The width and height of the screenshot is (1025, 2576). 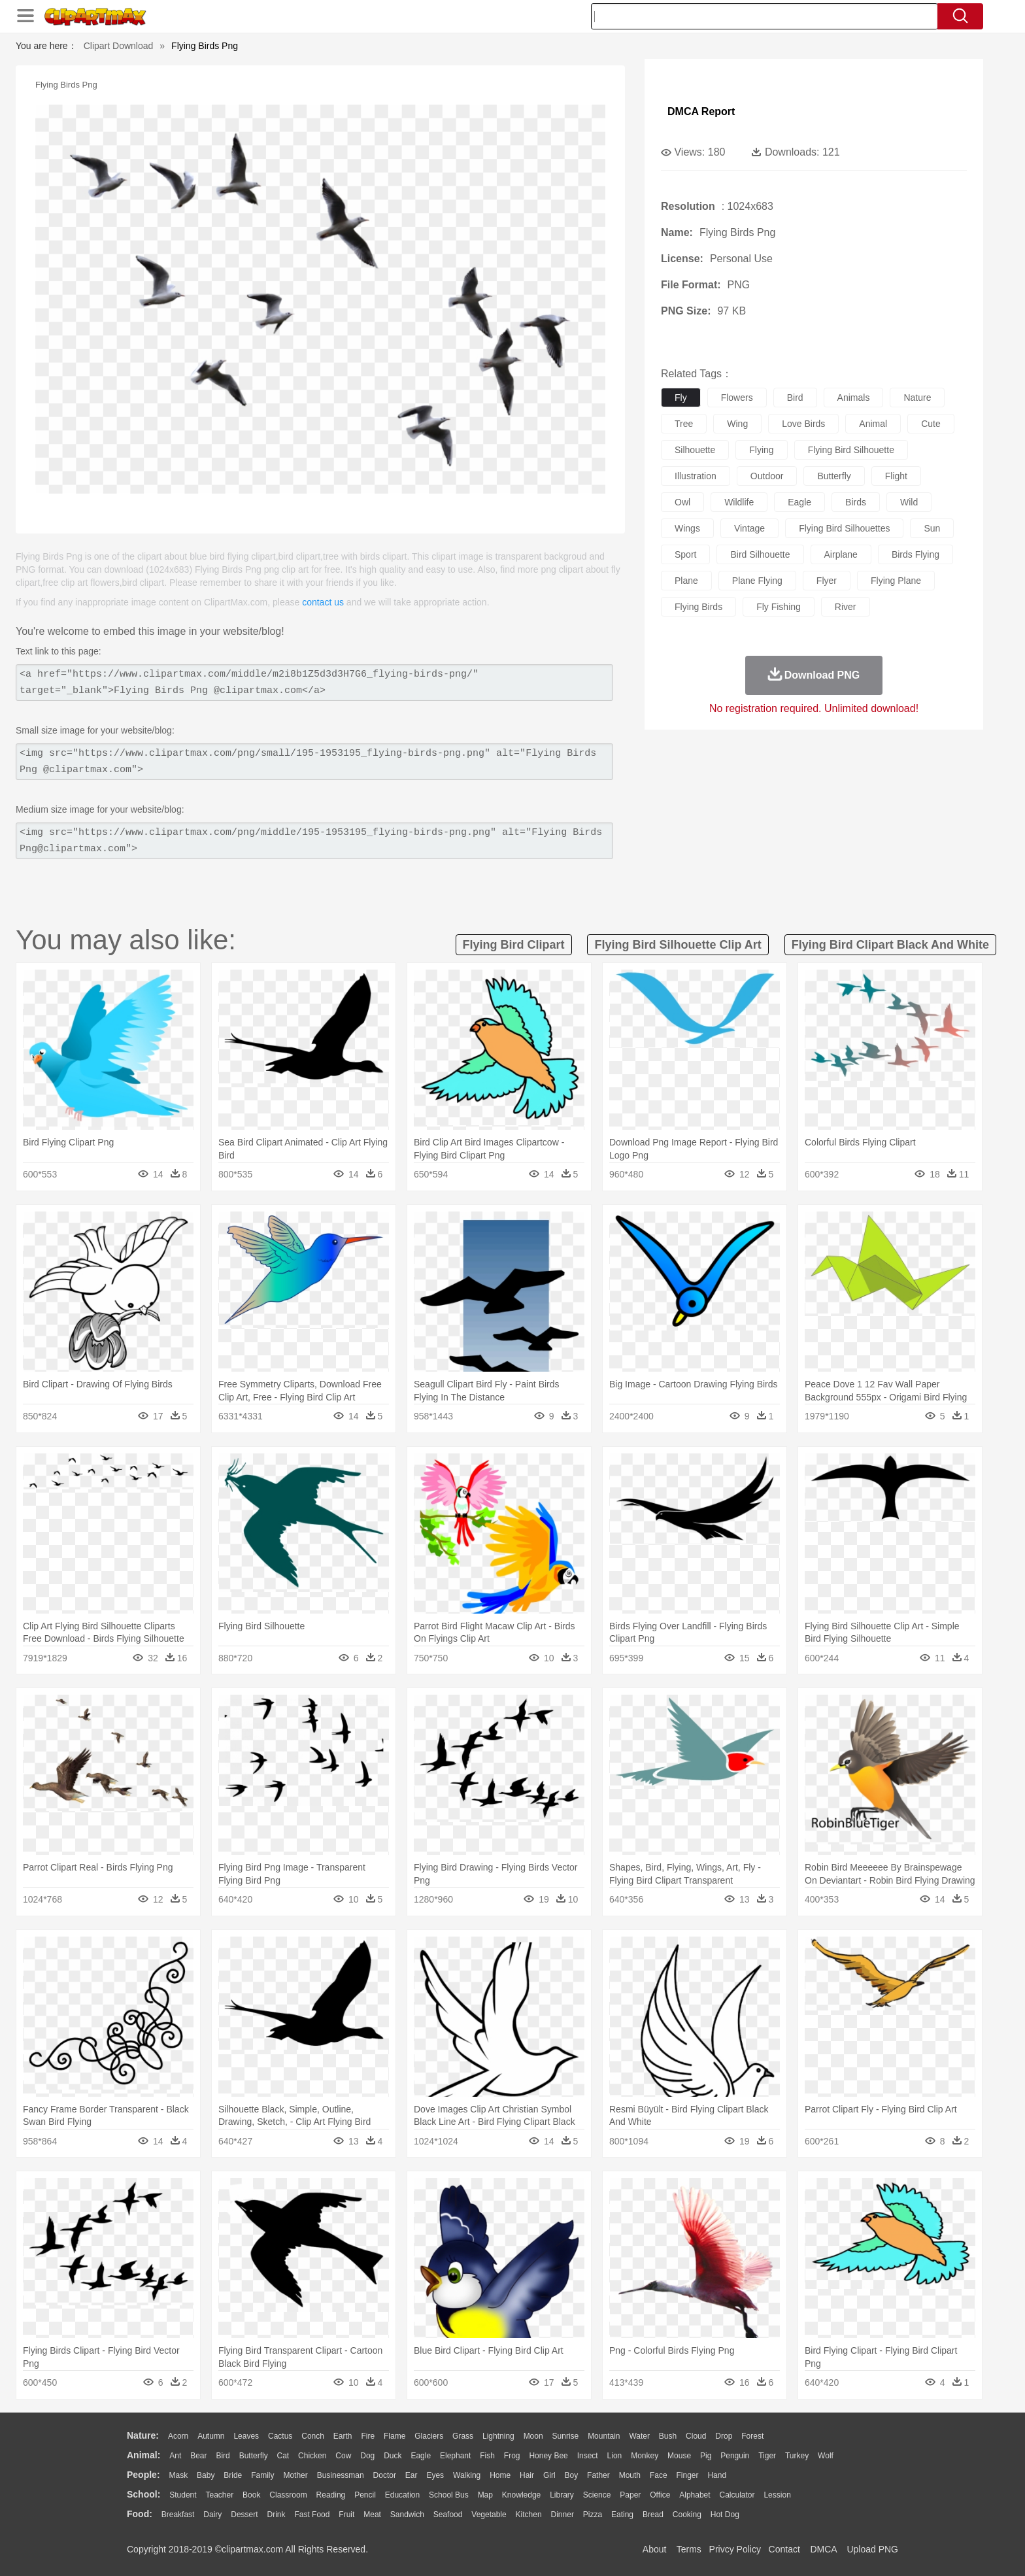 What do you see at coordinates (725, 2514) in the screenshot?
I see `Hot Dog` at bounding box center [725, 2514].